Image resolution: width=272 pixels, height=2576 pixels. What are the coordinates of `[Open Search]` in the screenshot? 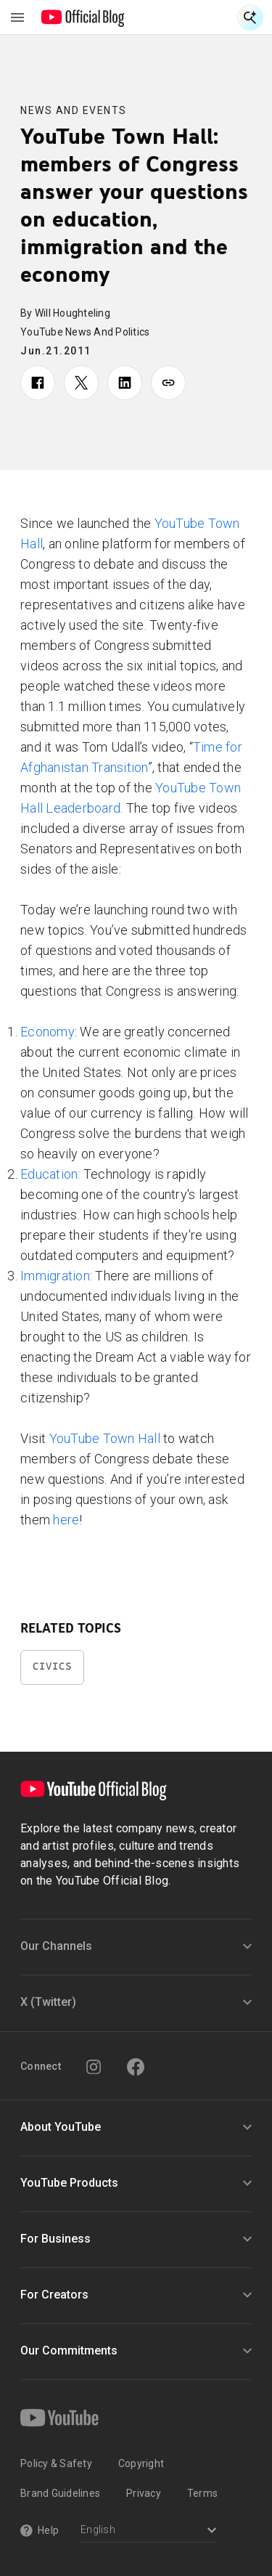 It's located at (250, 17).